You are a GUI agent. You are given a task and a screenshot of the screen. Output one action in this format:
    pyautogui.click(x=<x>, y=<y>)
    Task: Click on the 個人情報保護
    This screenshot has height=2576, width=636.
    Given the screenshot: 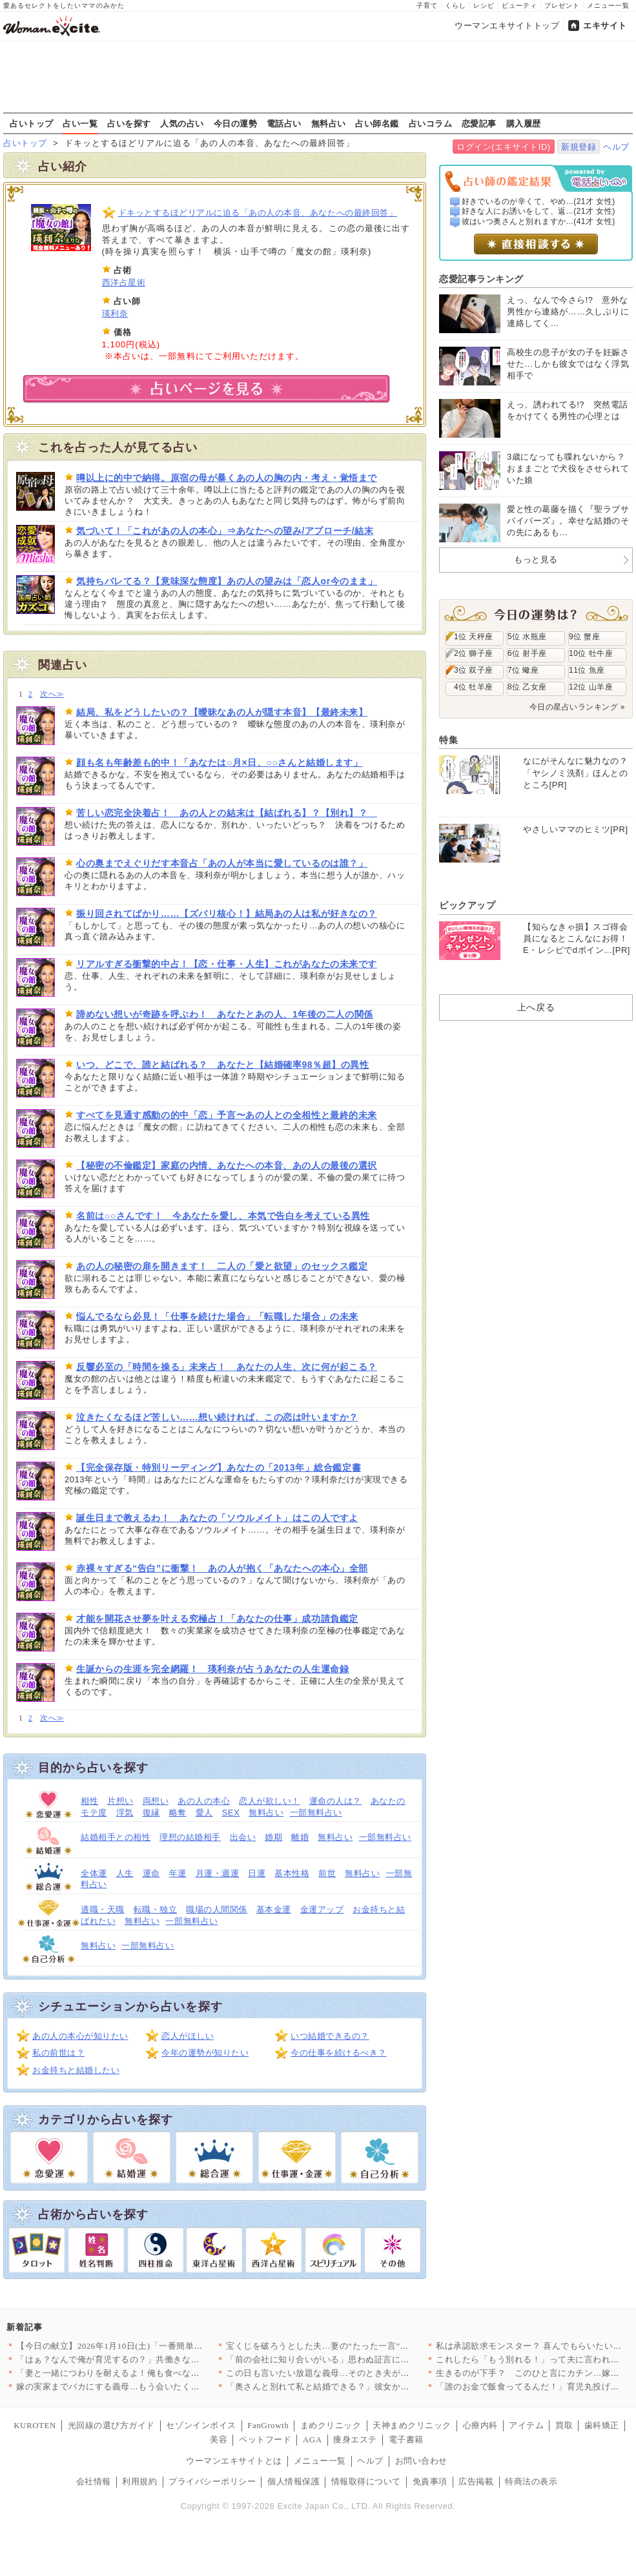 What is the action you would take?
    pyautogui.click(x=293, y=2481)
    